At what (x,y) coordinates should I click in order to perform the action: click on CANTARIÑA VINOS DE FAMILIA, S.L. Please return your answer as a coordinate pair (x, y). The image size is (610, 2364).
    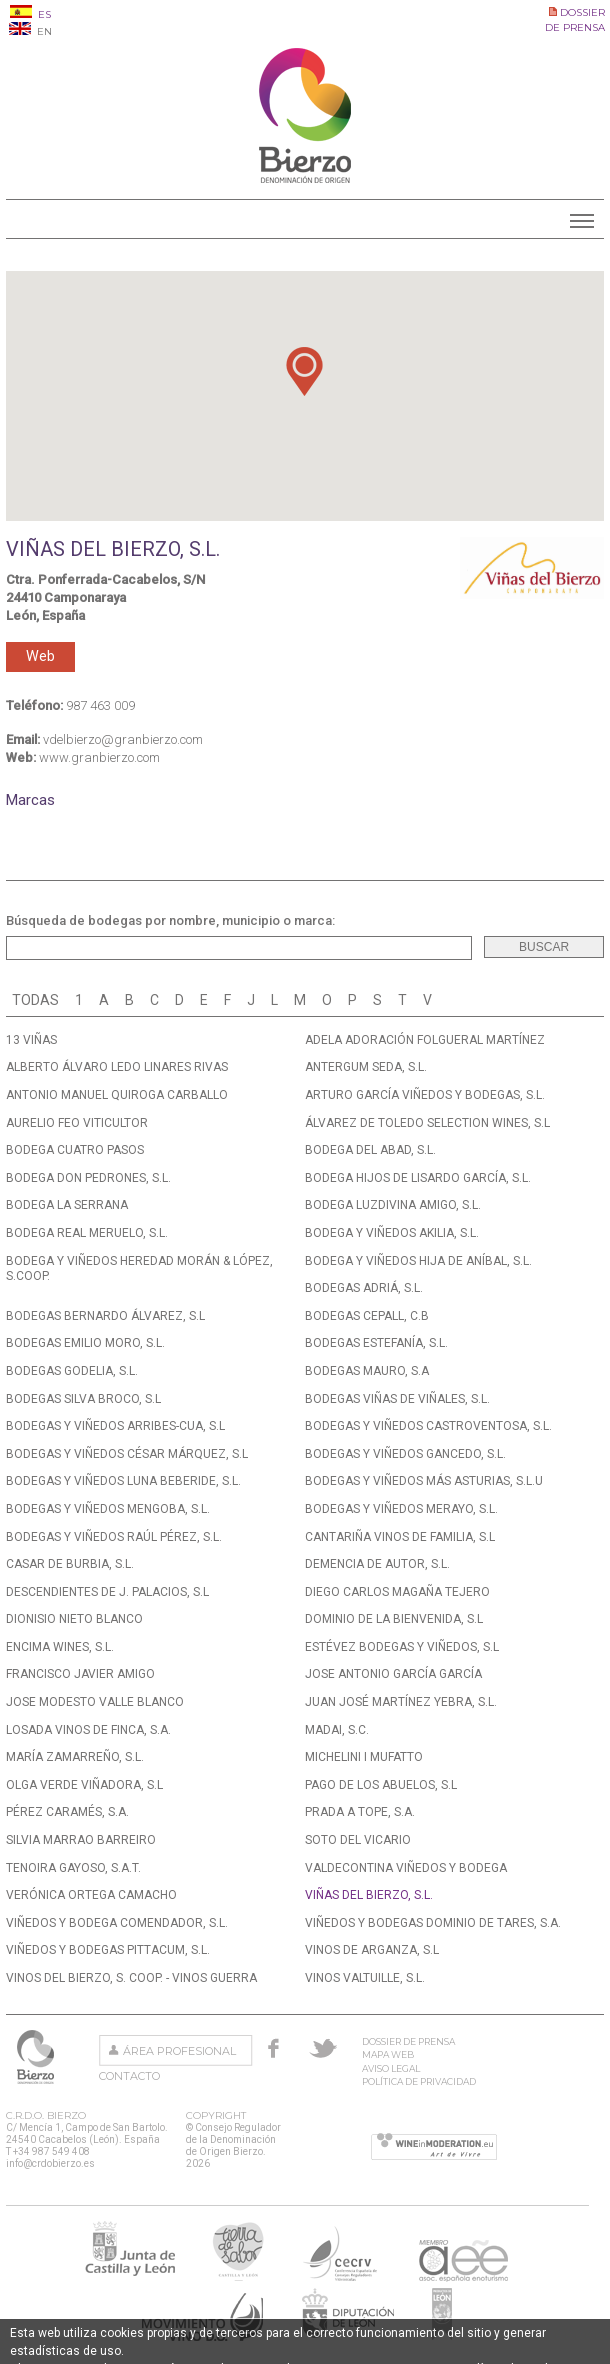
    Looking at the image, I should click on (400, 1537).